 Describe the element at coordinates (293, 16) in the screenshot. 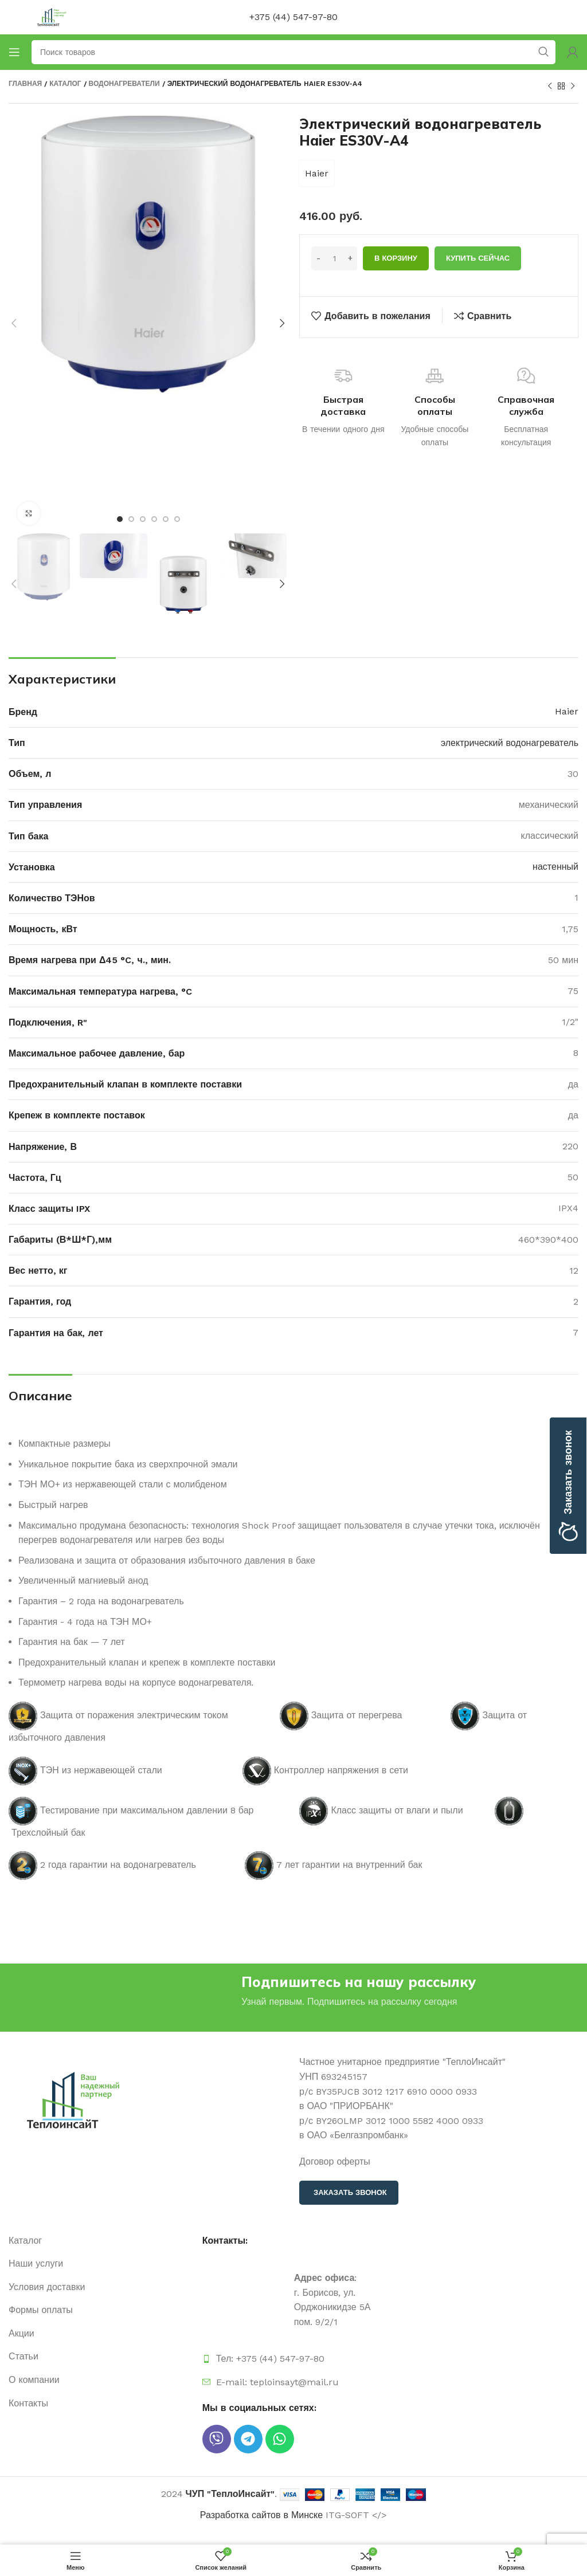

I see `+375 (44) 547-97-80` at that location.